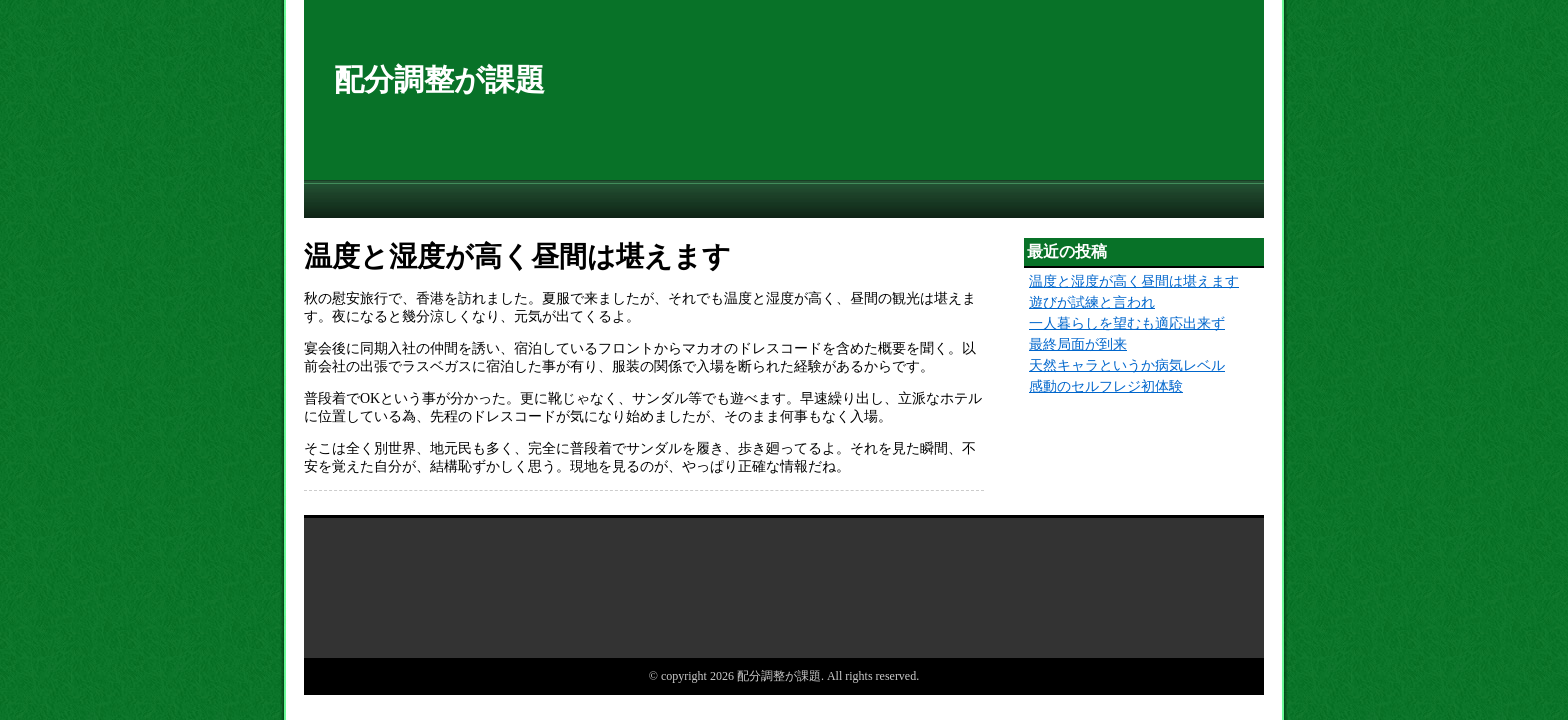 The height and width of the screenshot is (720, 1568). Describe the element at coordinates (1127, 323) in the screenshot. I see `一人暮らしを望むも適応出来ず` at that location.